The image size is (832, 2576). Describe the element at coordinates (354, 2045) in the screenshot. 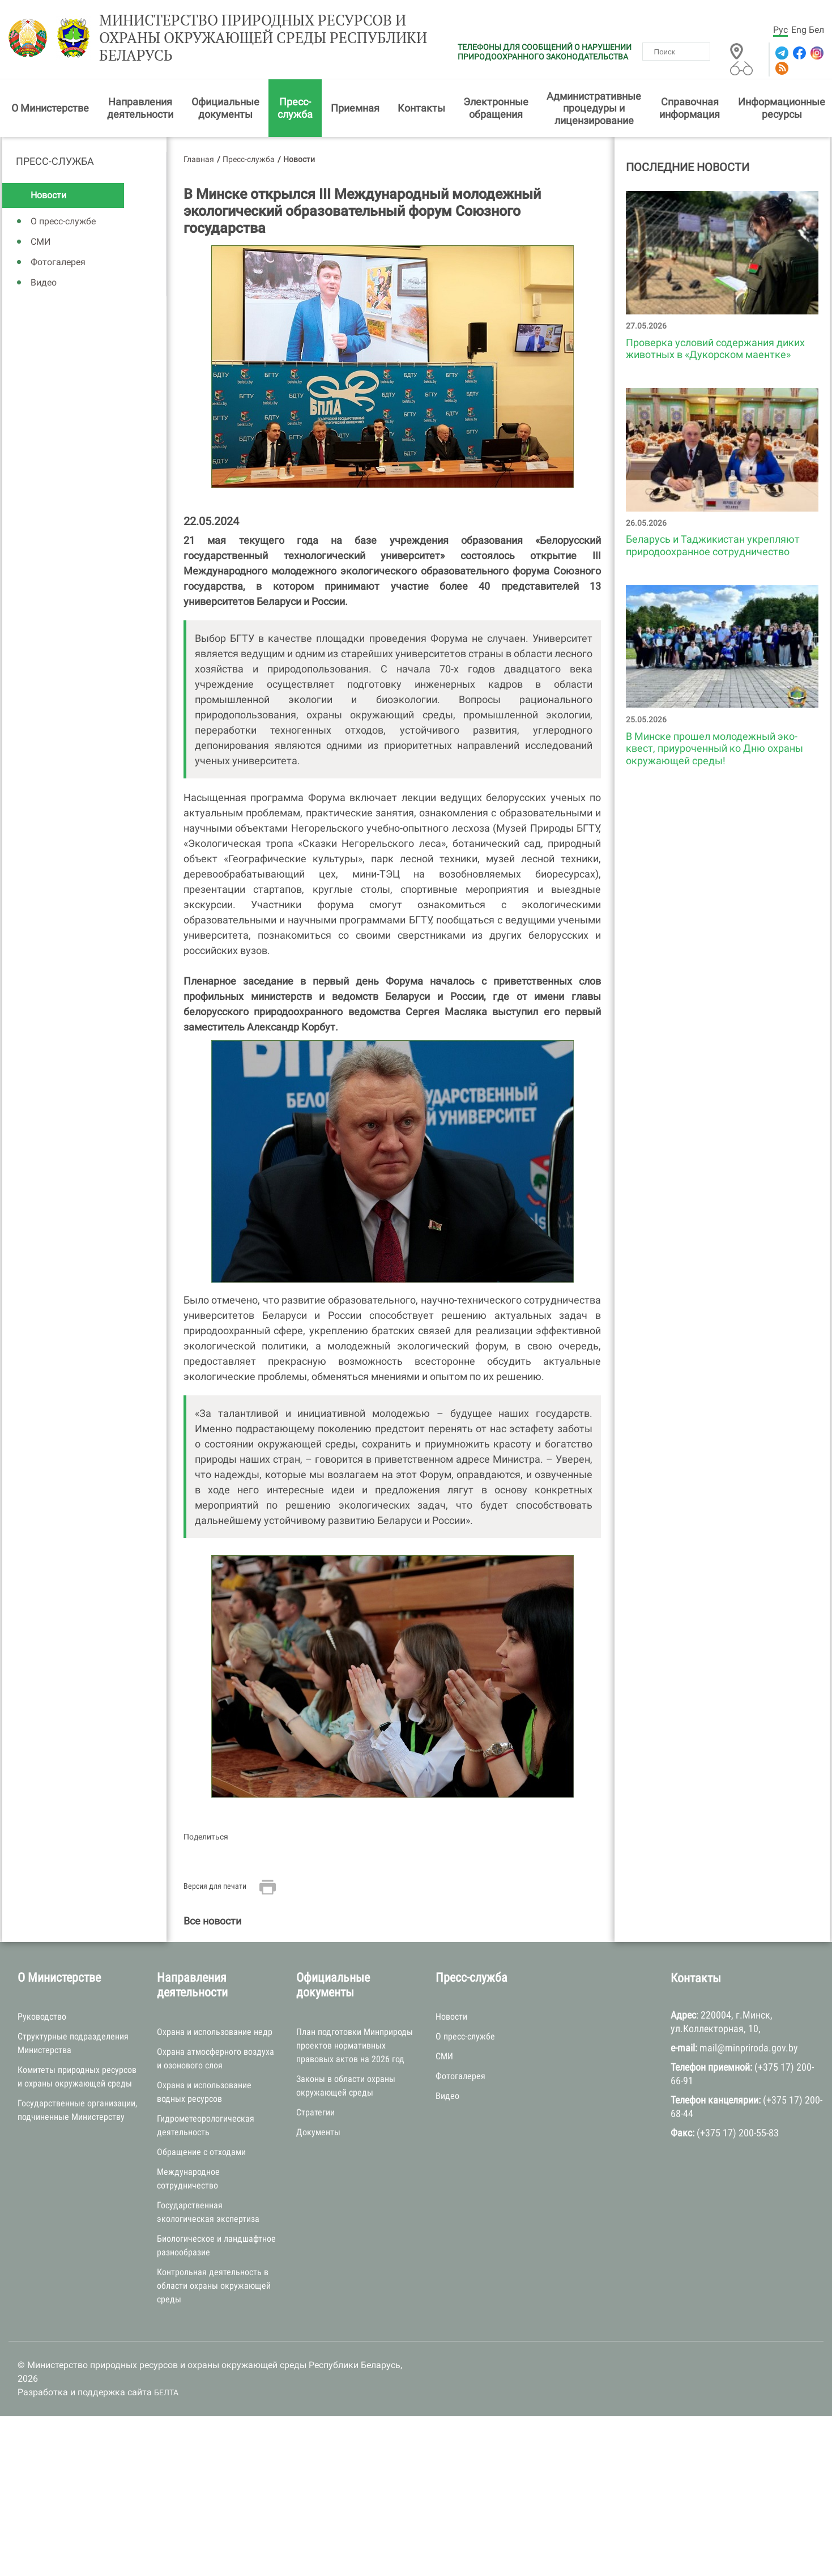

I see `План подготовки Минприроды проектов нормативных правовых актов на 2026 год` at that location.